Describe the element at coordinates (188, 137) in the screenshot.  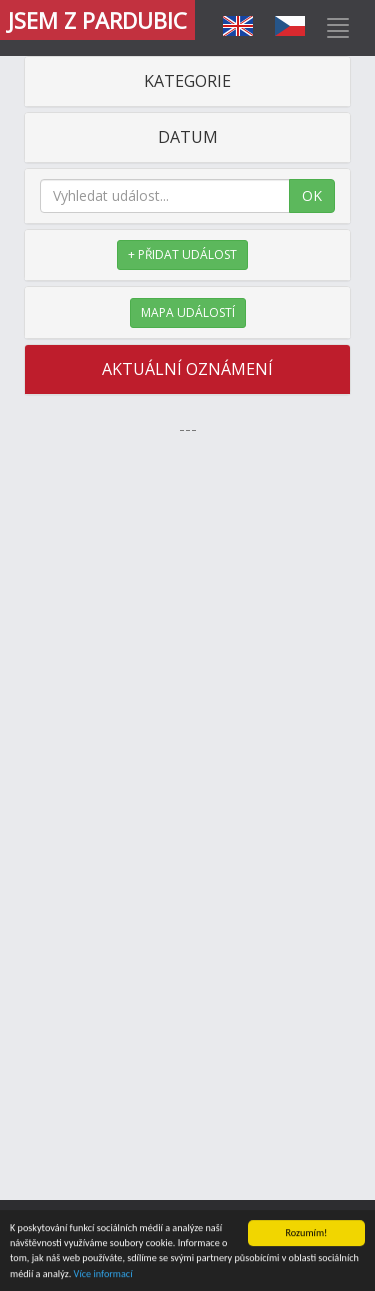
I see `DATUM` at that location.